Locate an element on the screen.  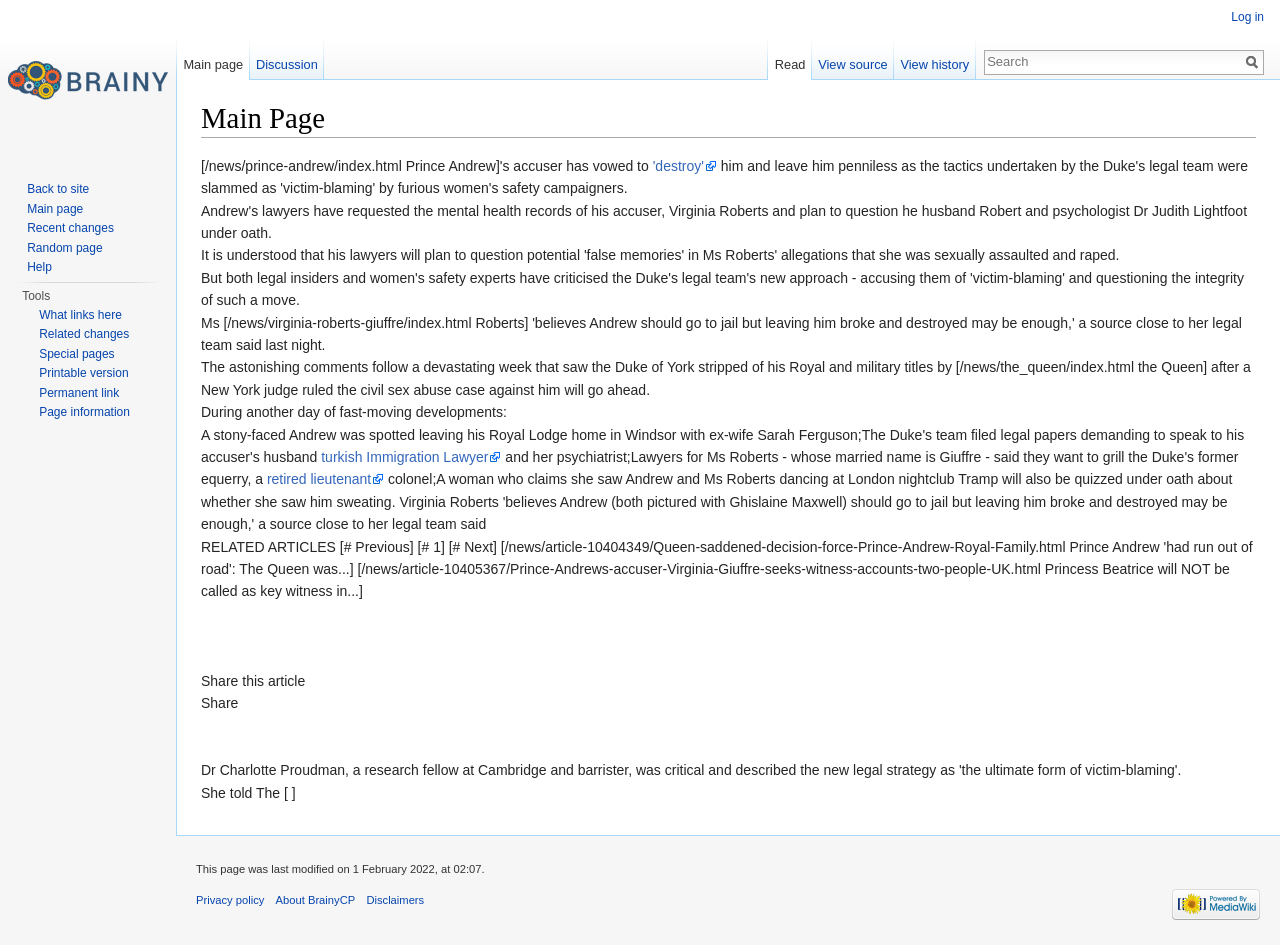
Help is located at coordinates (39, 267).